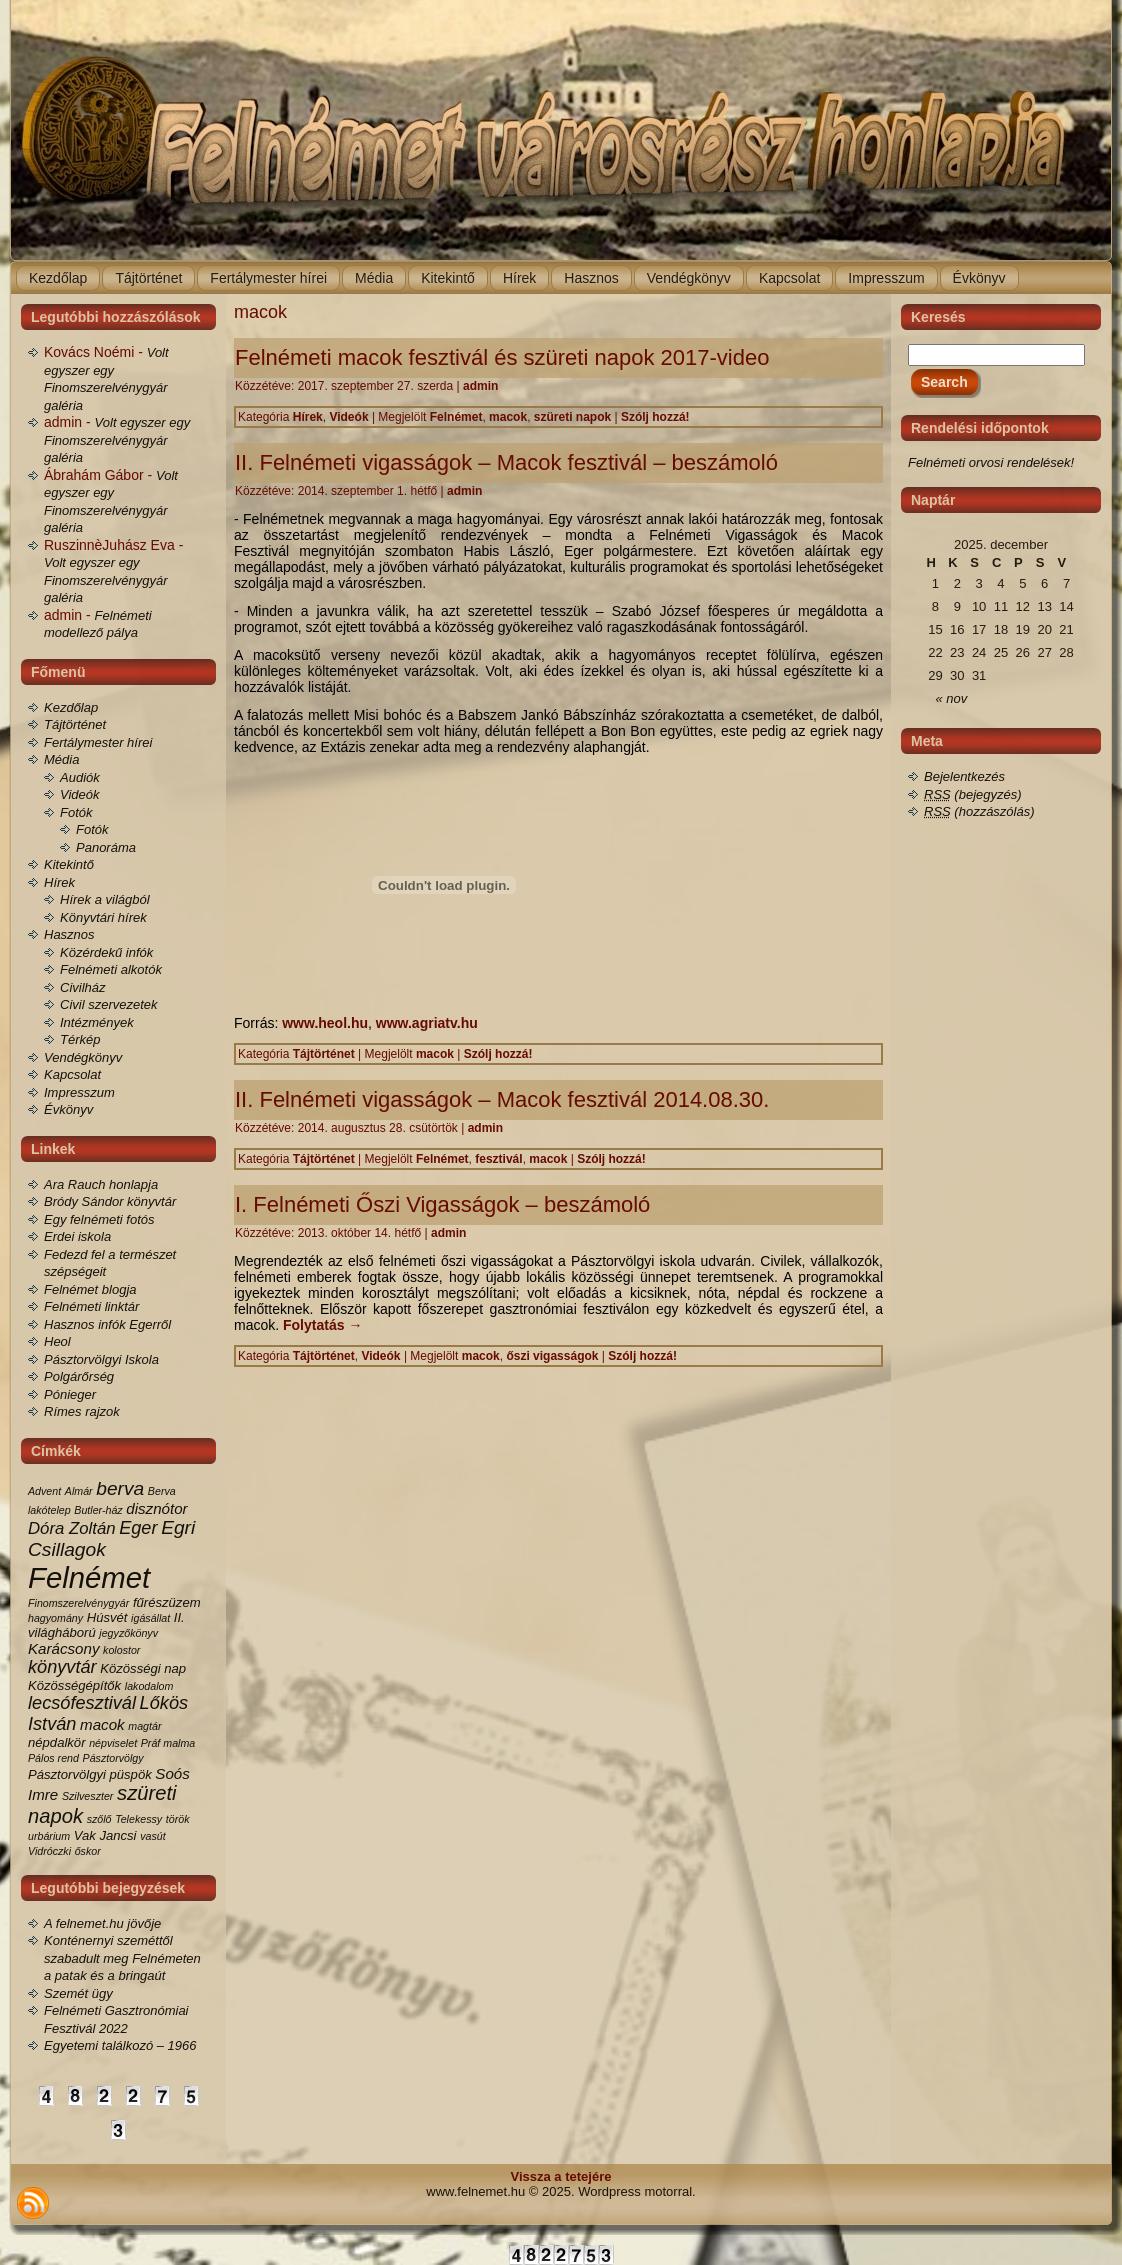 The image size is (1122, 2265). I want to click on Pásztorvölgyi Iskola, so click(101, 1359).